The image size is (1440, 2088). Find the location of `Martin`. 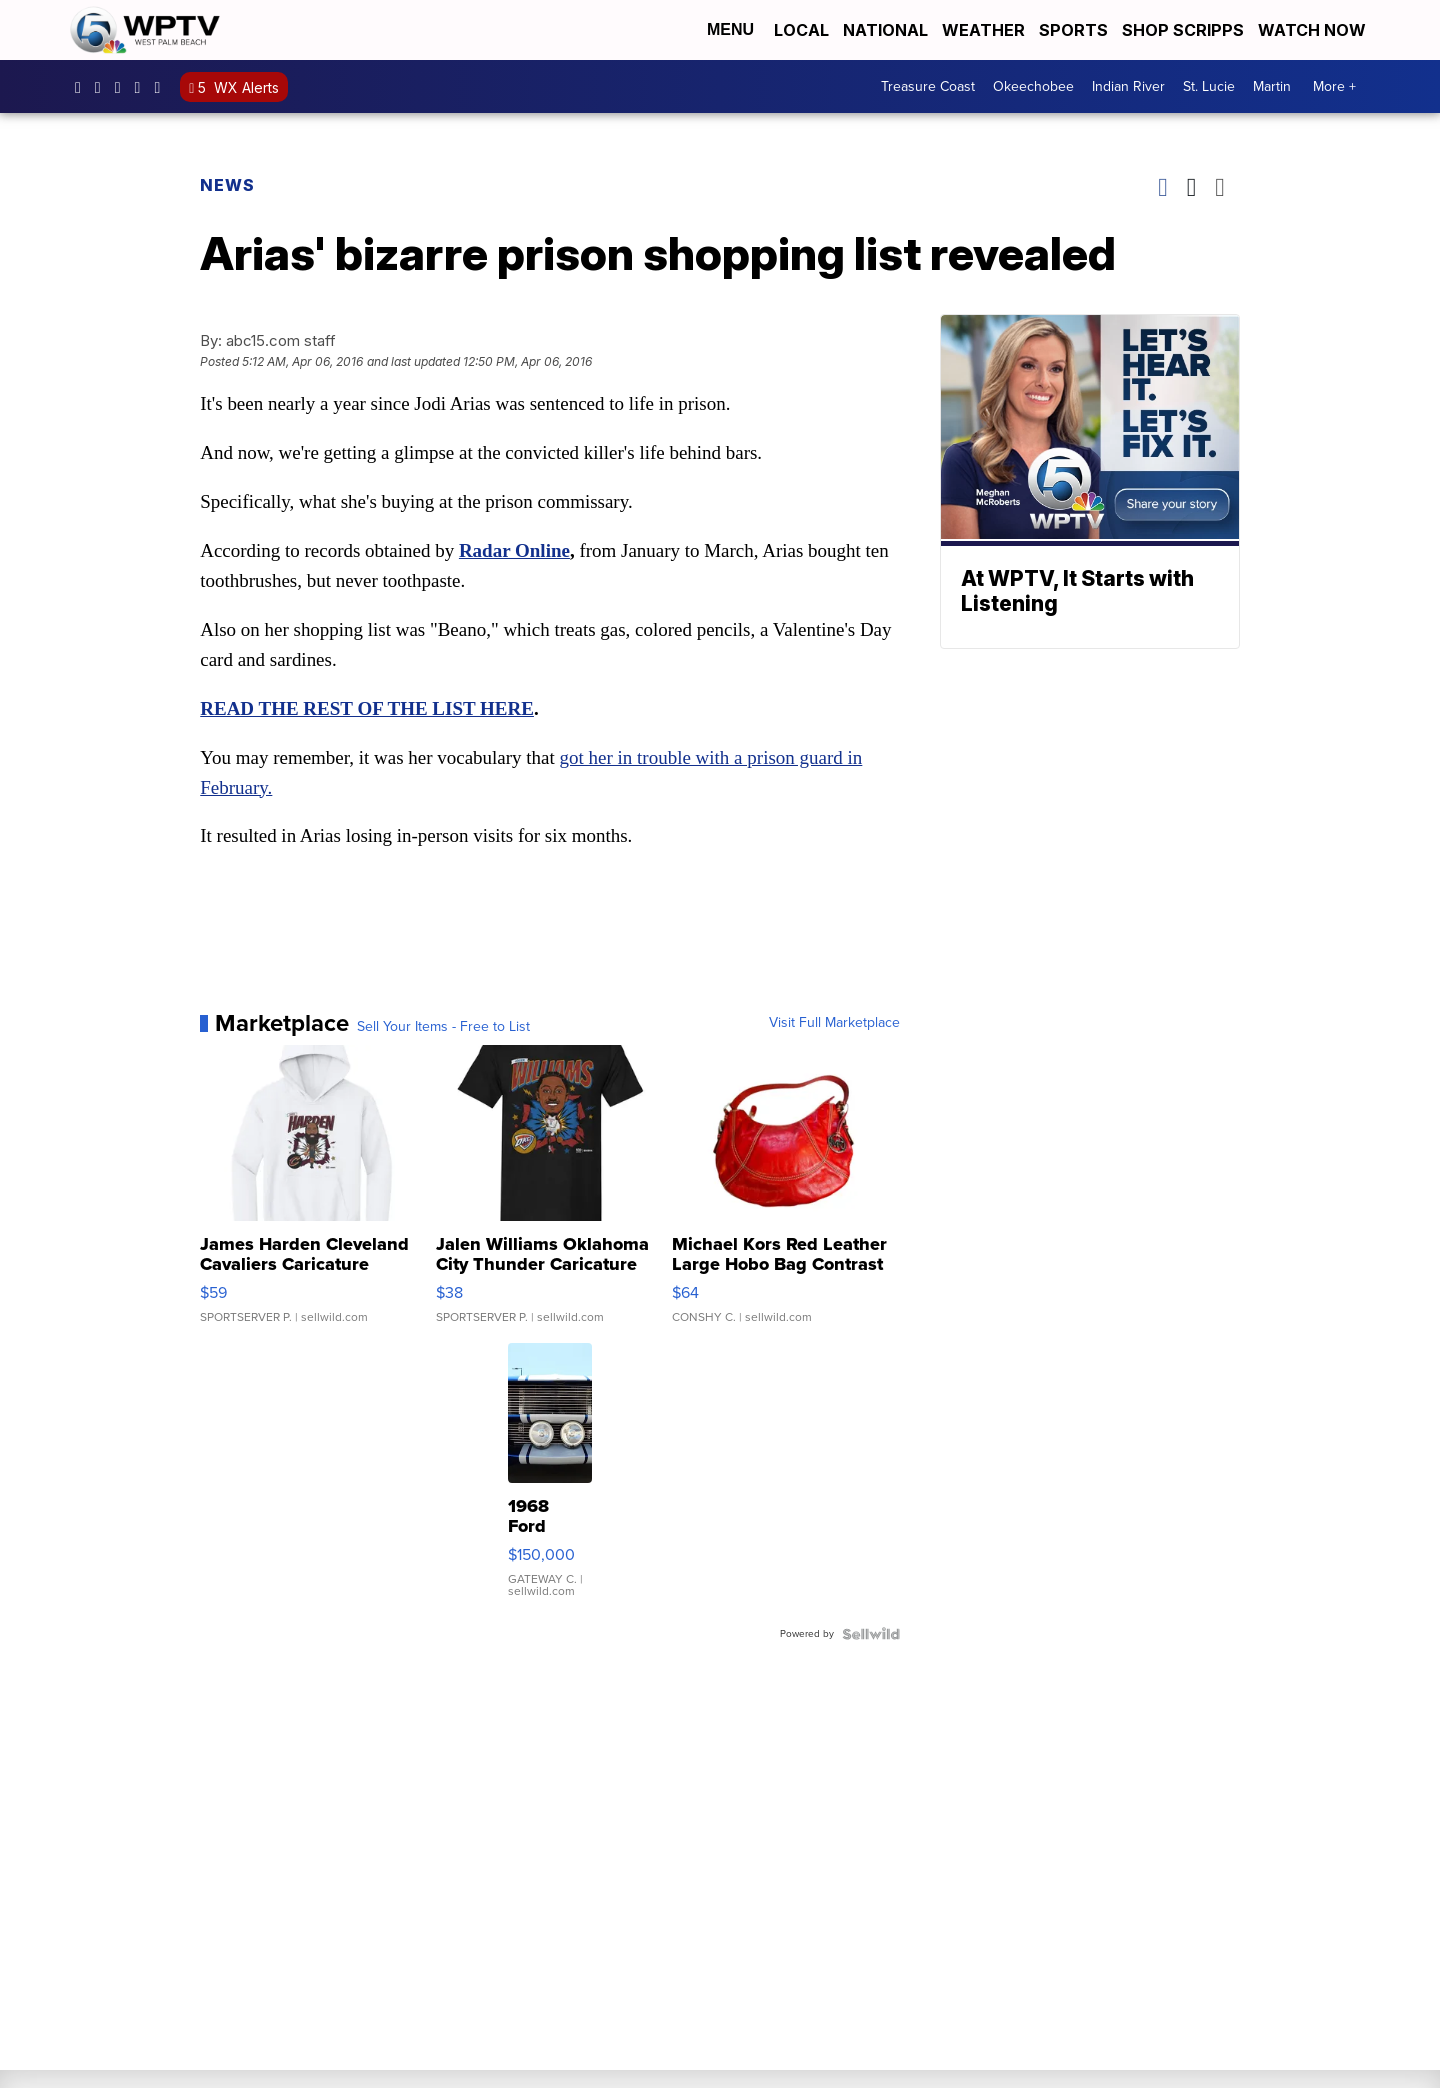

Martin is located at coordinates (1272, 86).